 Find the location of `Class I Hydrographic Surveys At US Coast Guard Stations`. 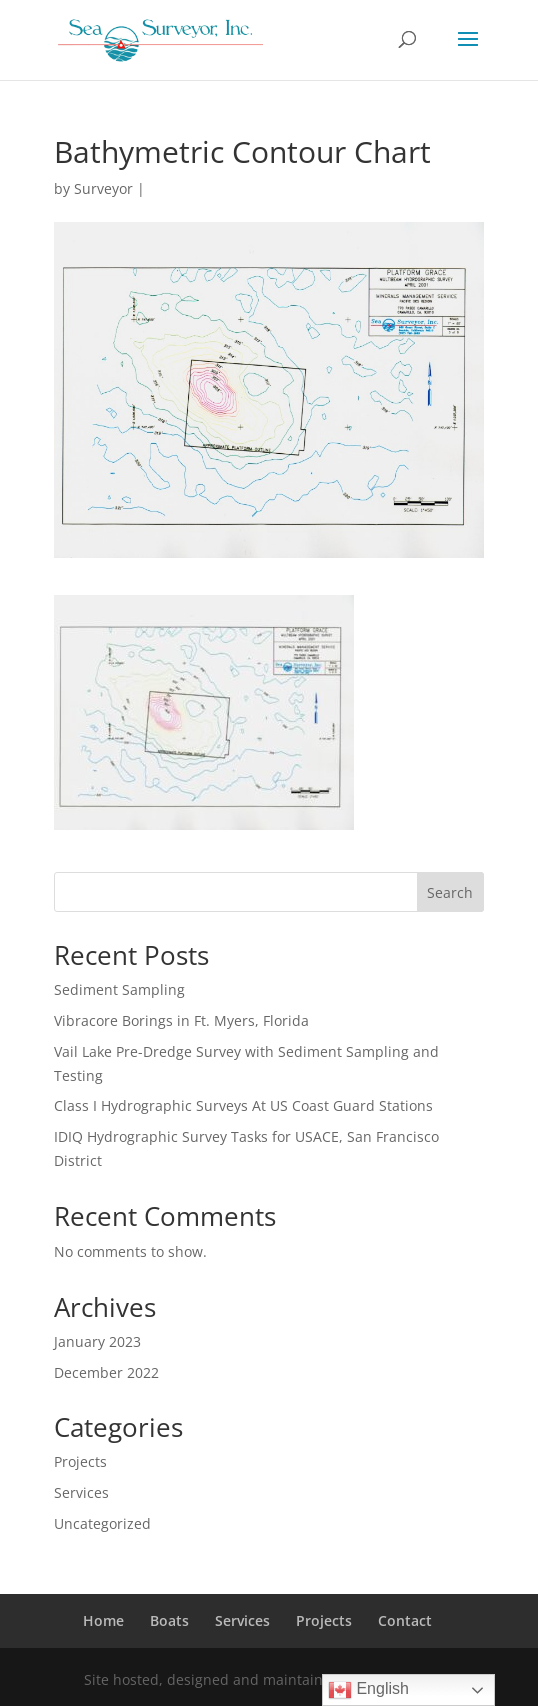

Class I Hydrographic Surveys At US Coast Guard Stations is located at coordinates (243, 1105).